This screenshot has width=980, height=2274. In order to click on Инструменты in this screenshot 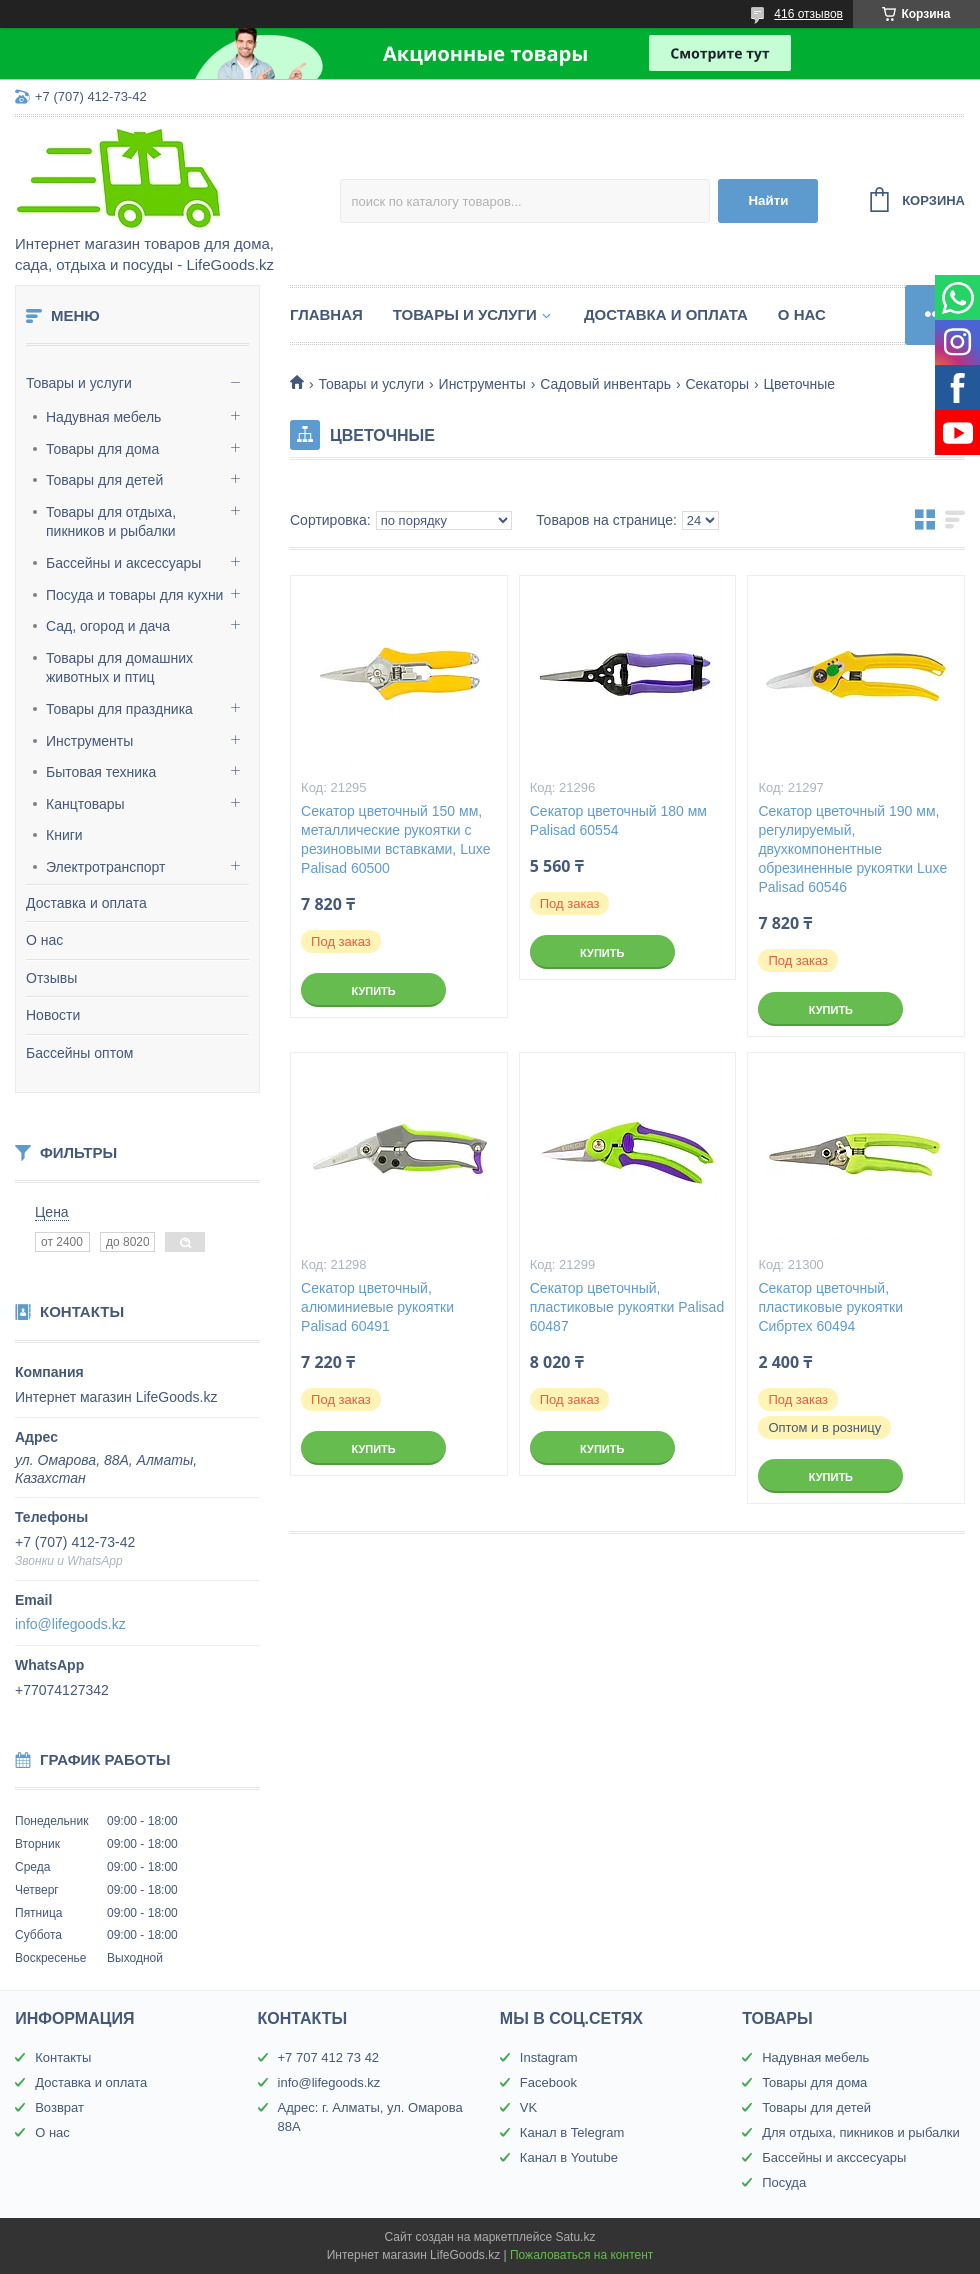, I will do `click(89, 741)`.